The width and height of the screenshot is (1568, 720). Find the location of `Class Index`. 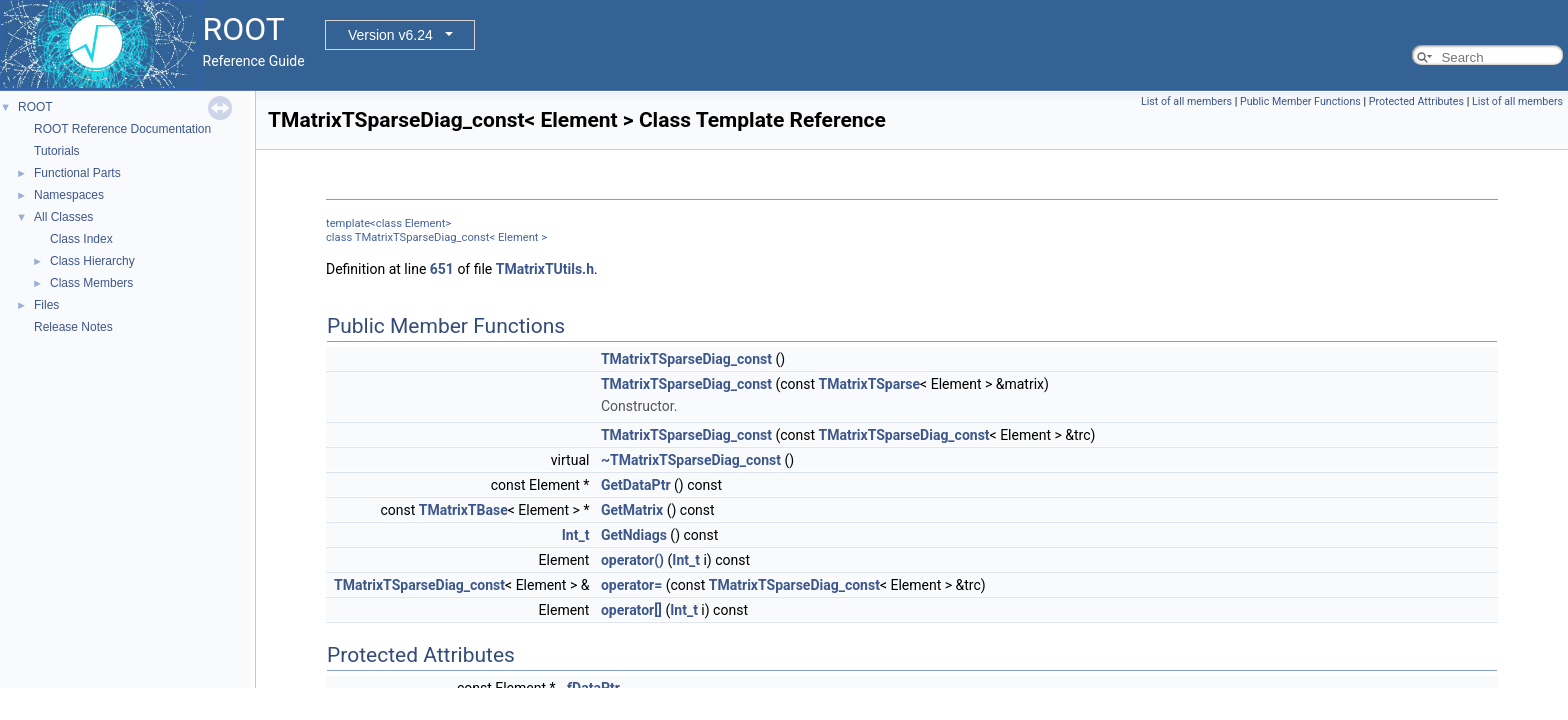

Class Index is located at coordinates (81, 239).